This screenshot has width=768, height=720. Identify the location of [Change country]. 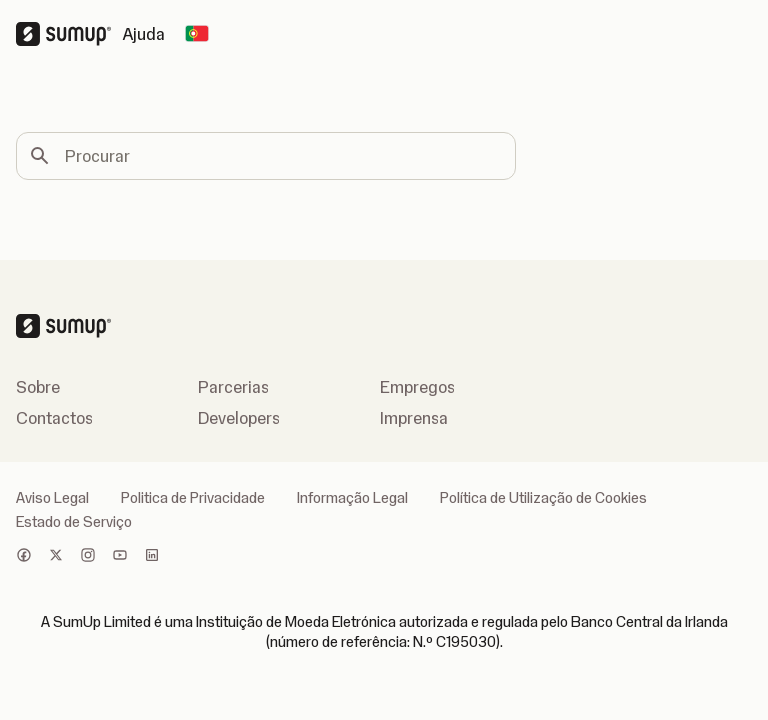
(197, 34).